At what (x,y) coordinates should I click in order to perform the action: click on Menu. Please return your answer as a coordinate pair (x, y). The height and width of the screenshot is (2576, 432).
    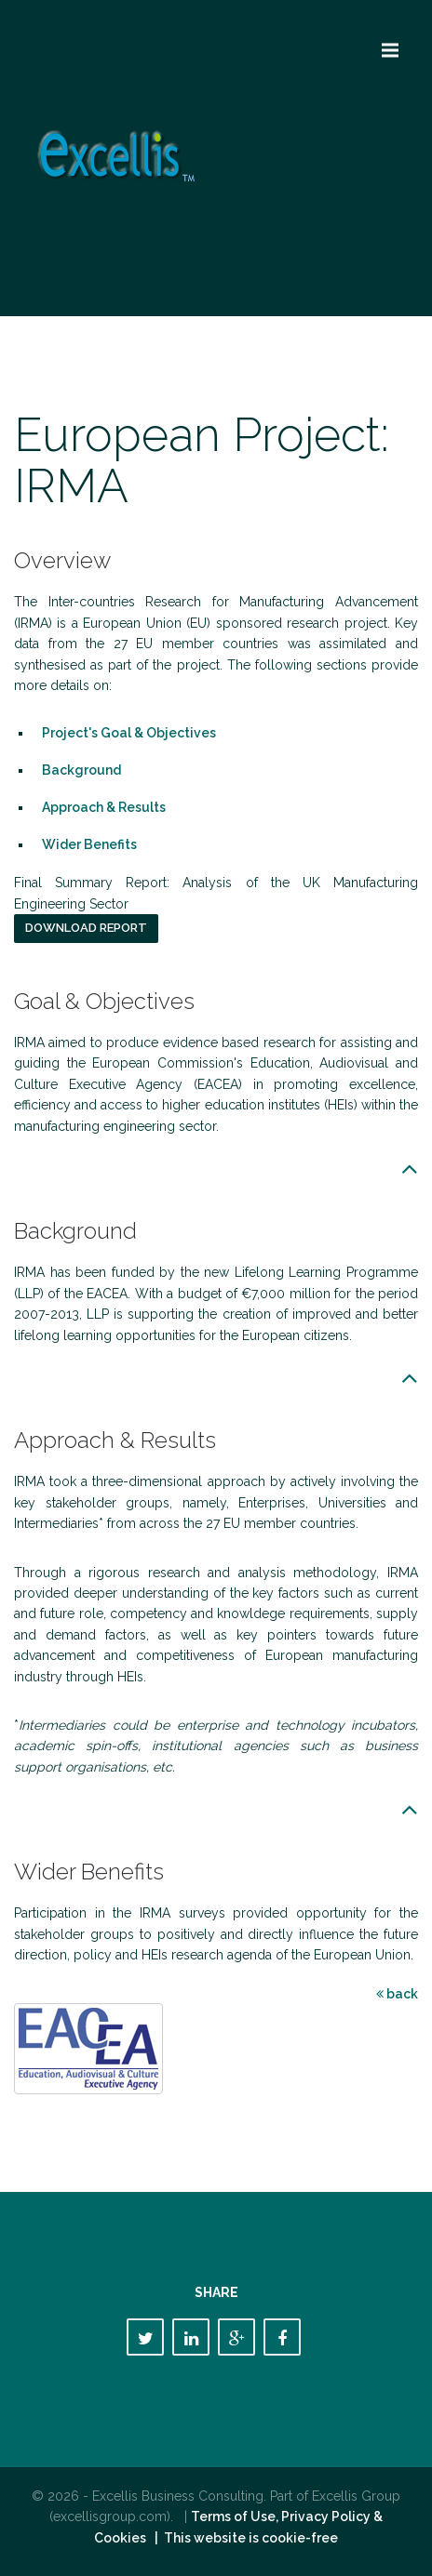
    Looking at the image, I should click on (396, 42).